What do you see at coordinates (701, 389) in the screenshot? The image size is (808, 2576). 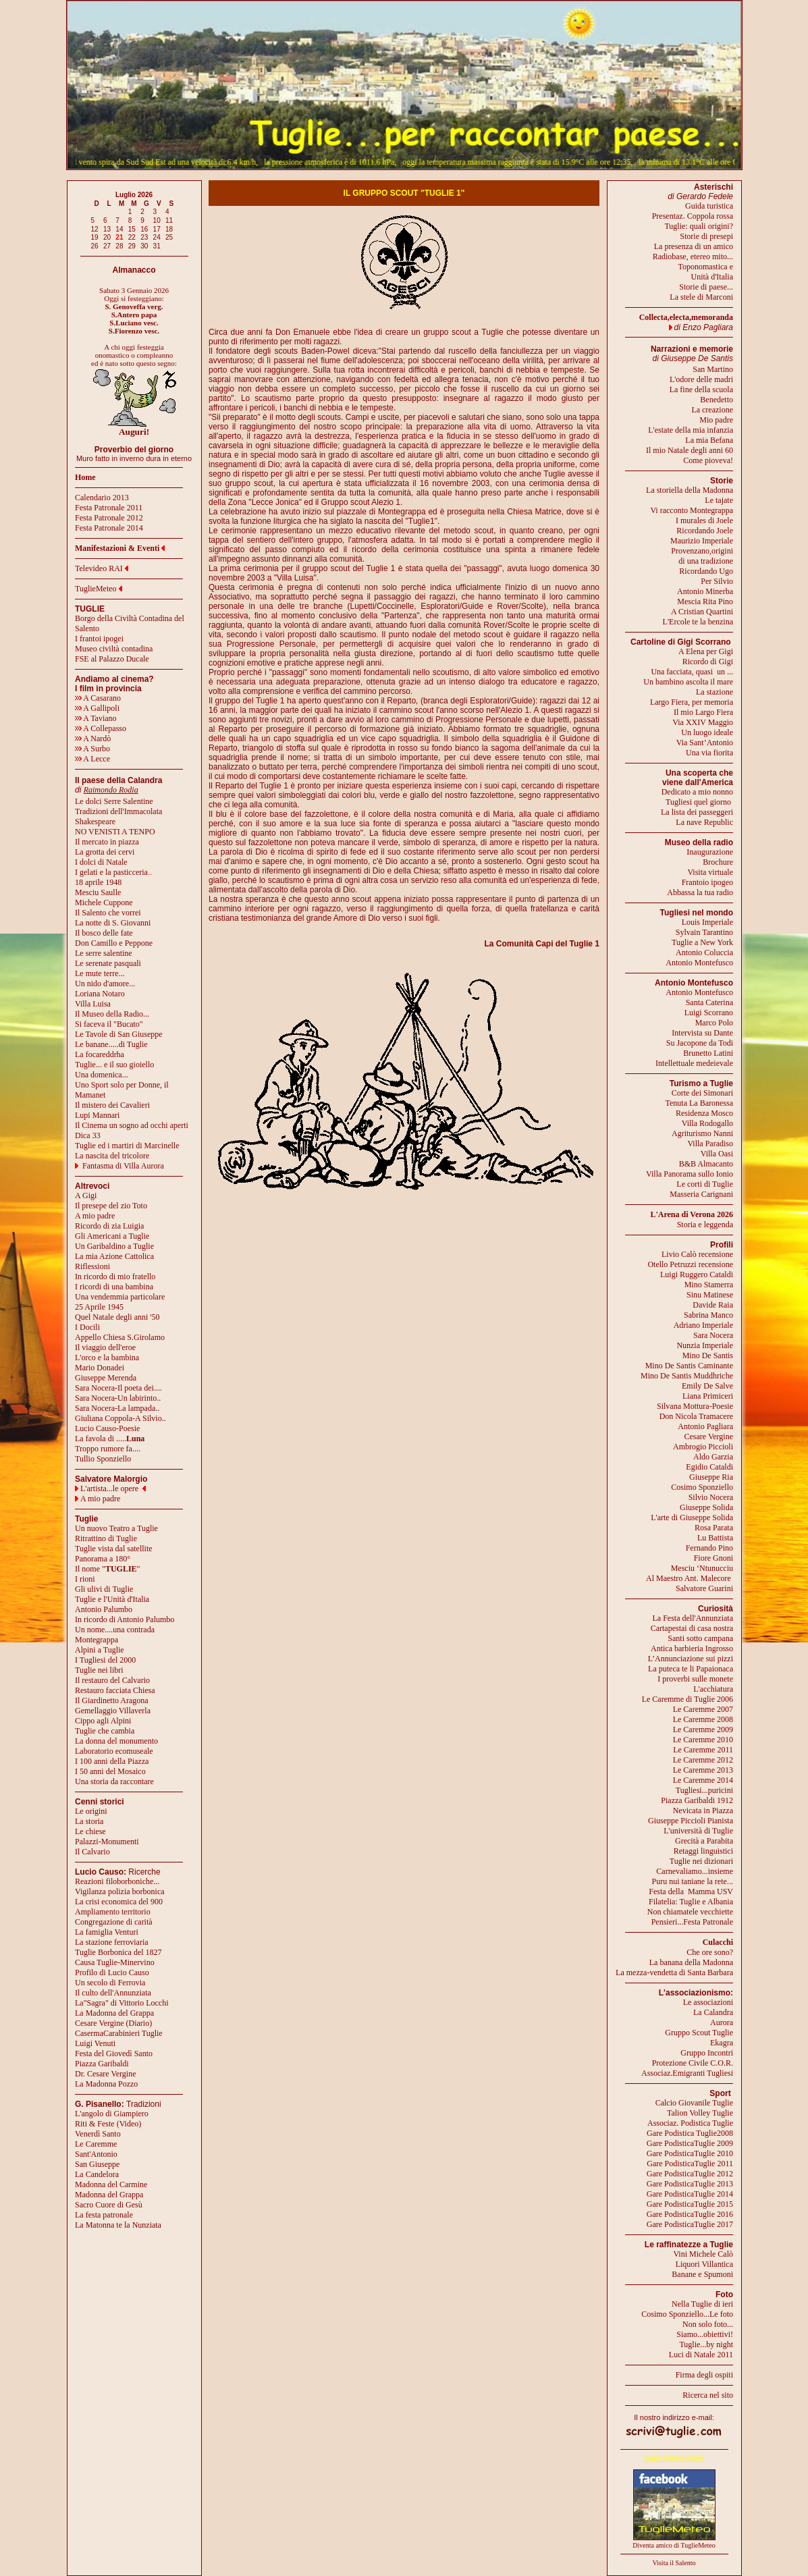 I see `La fine della scuola` at bounding box center [701, 389].